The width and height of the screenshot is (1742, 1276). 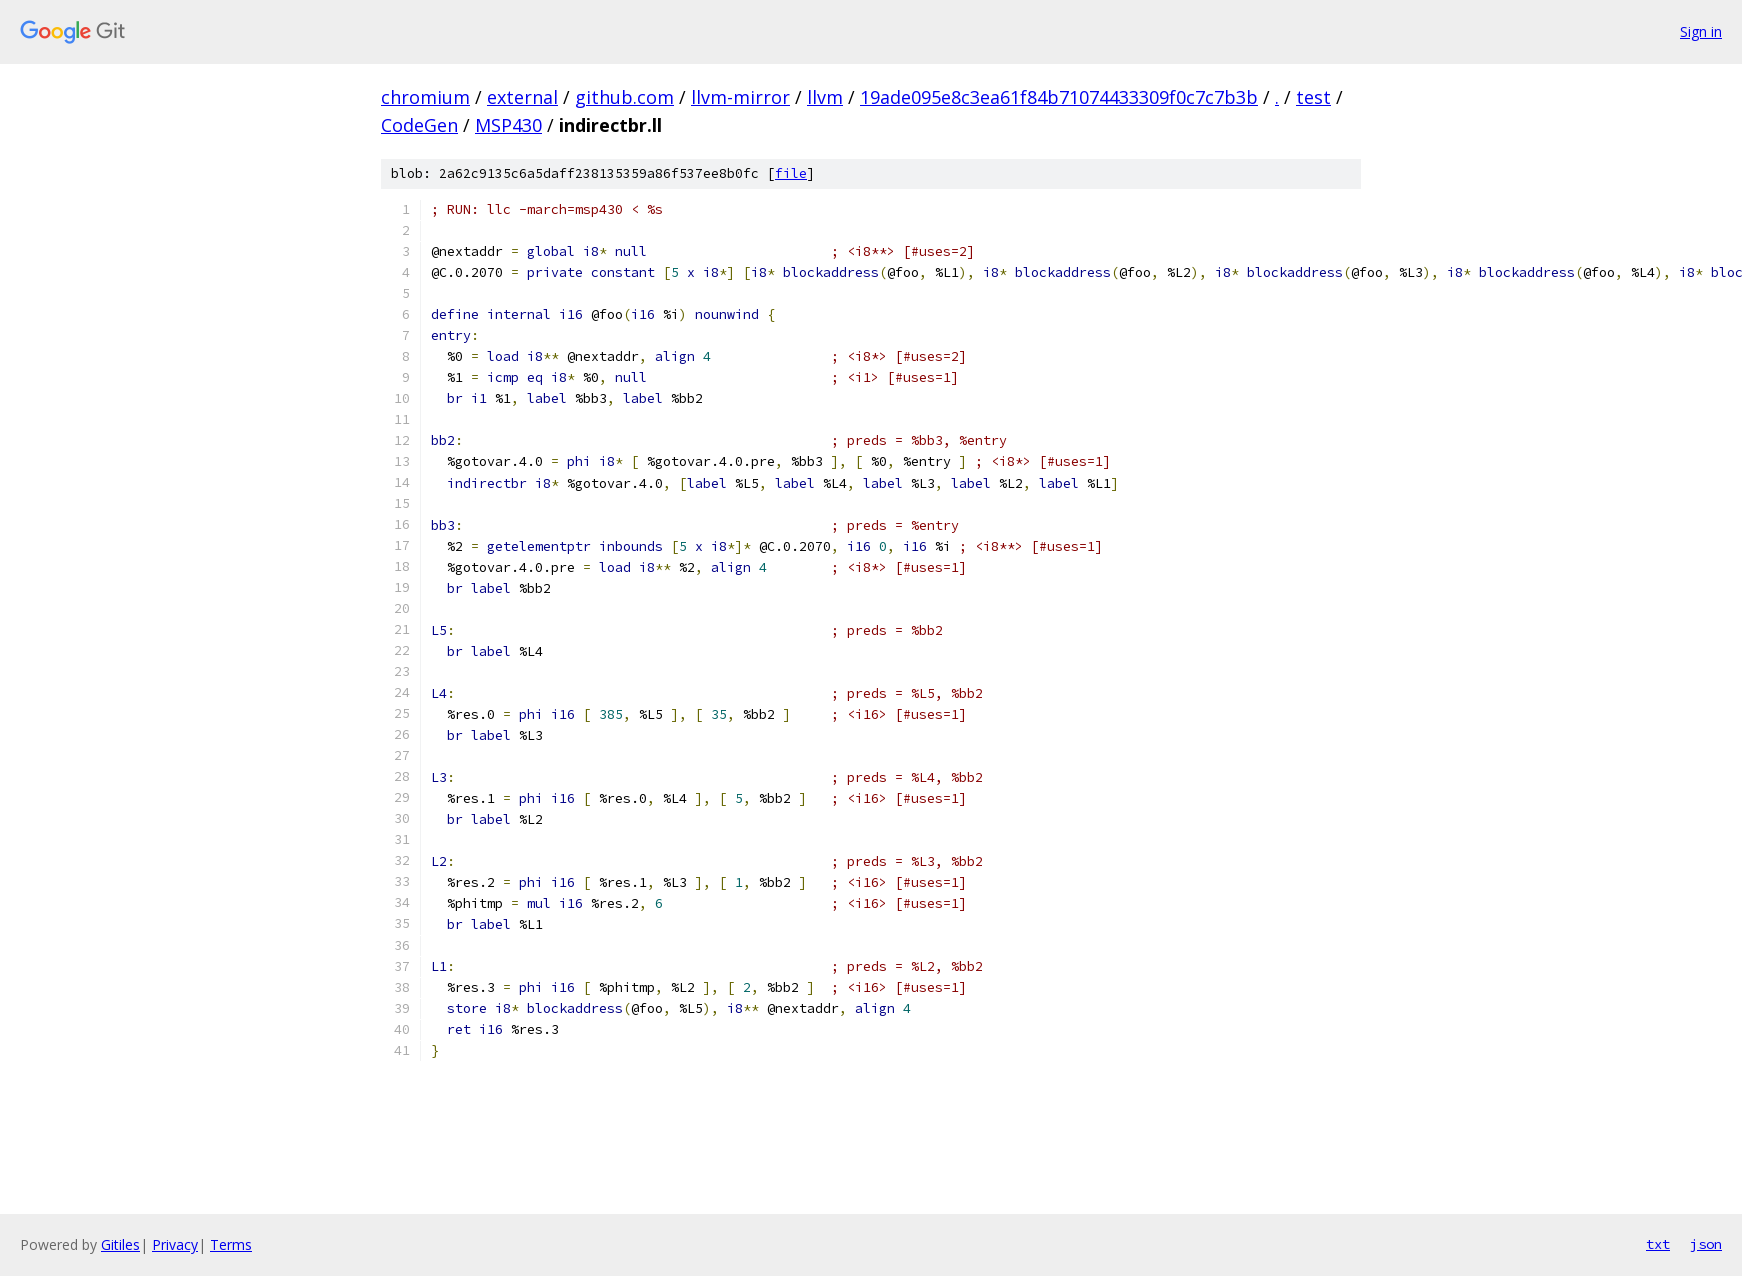 What do you see at coordinates (508, 125) in the screenshot?
I see `MSP430` at bounding box center [508, 125].